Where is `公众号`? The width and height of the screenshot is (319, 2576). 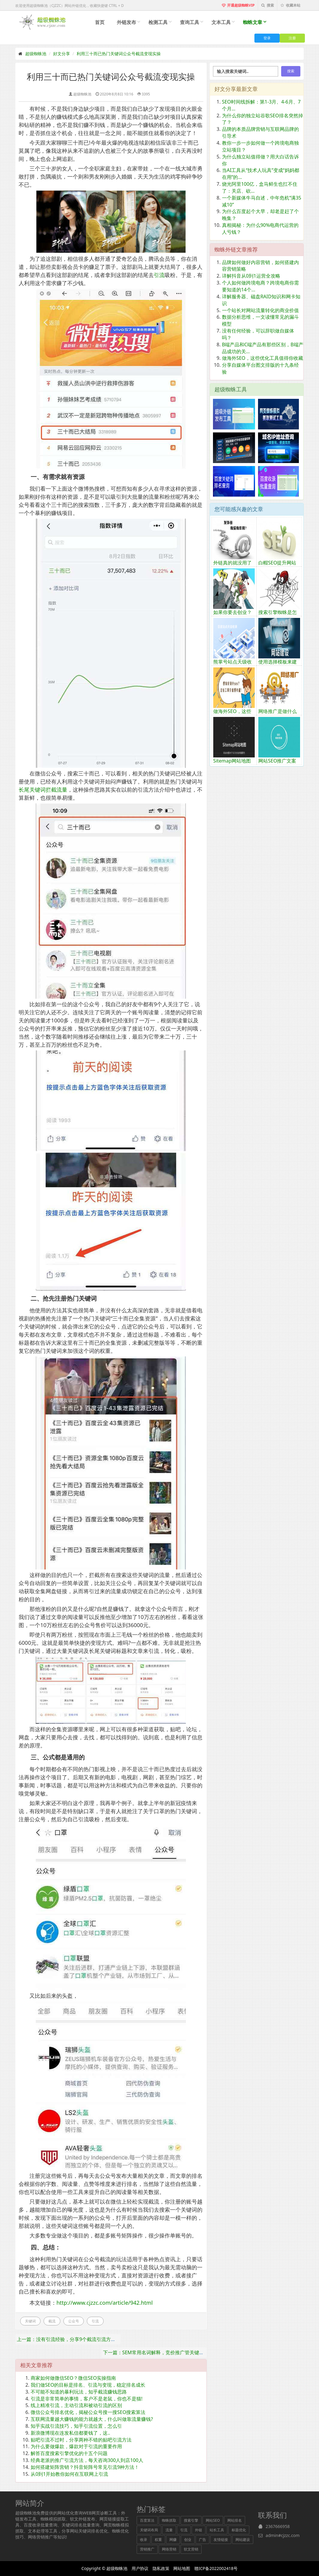 公众号 is located at coordinates (73, 2321).